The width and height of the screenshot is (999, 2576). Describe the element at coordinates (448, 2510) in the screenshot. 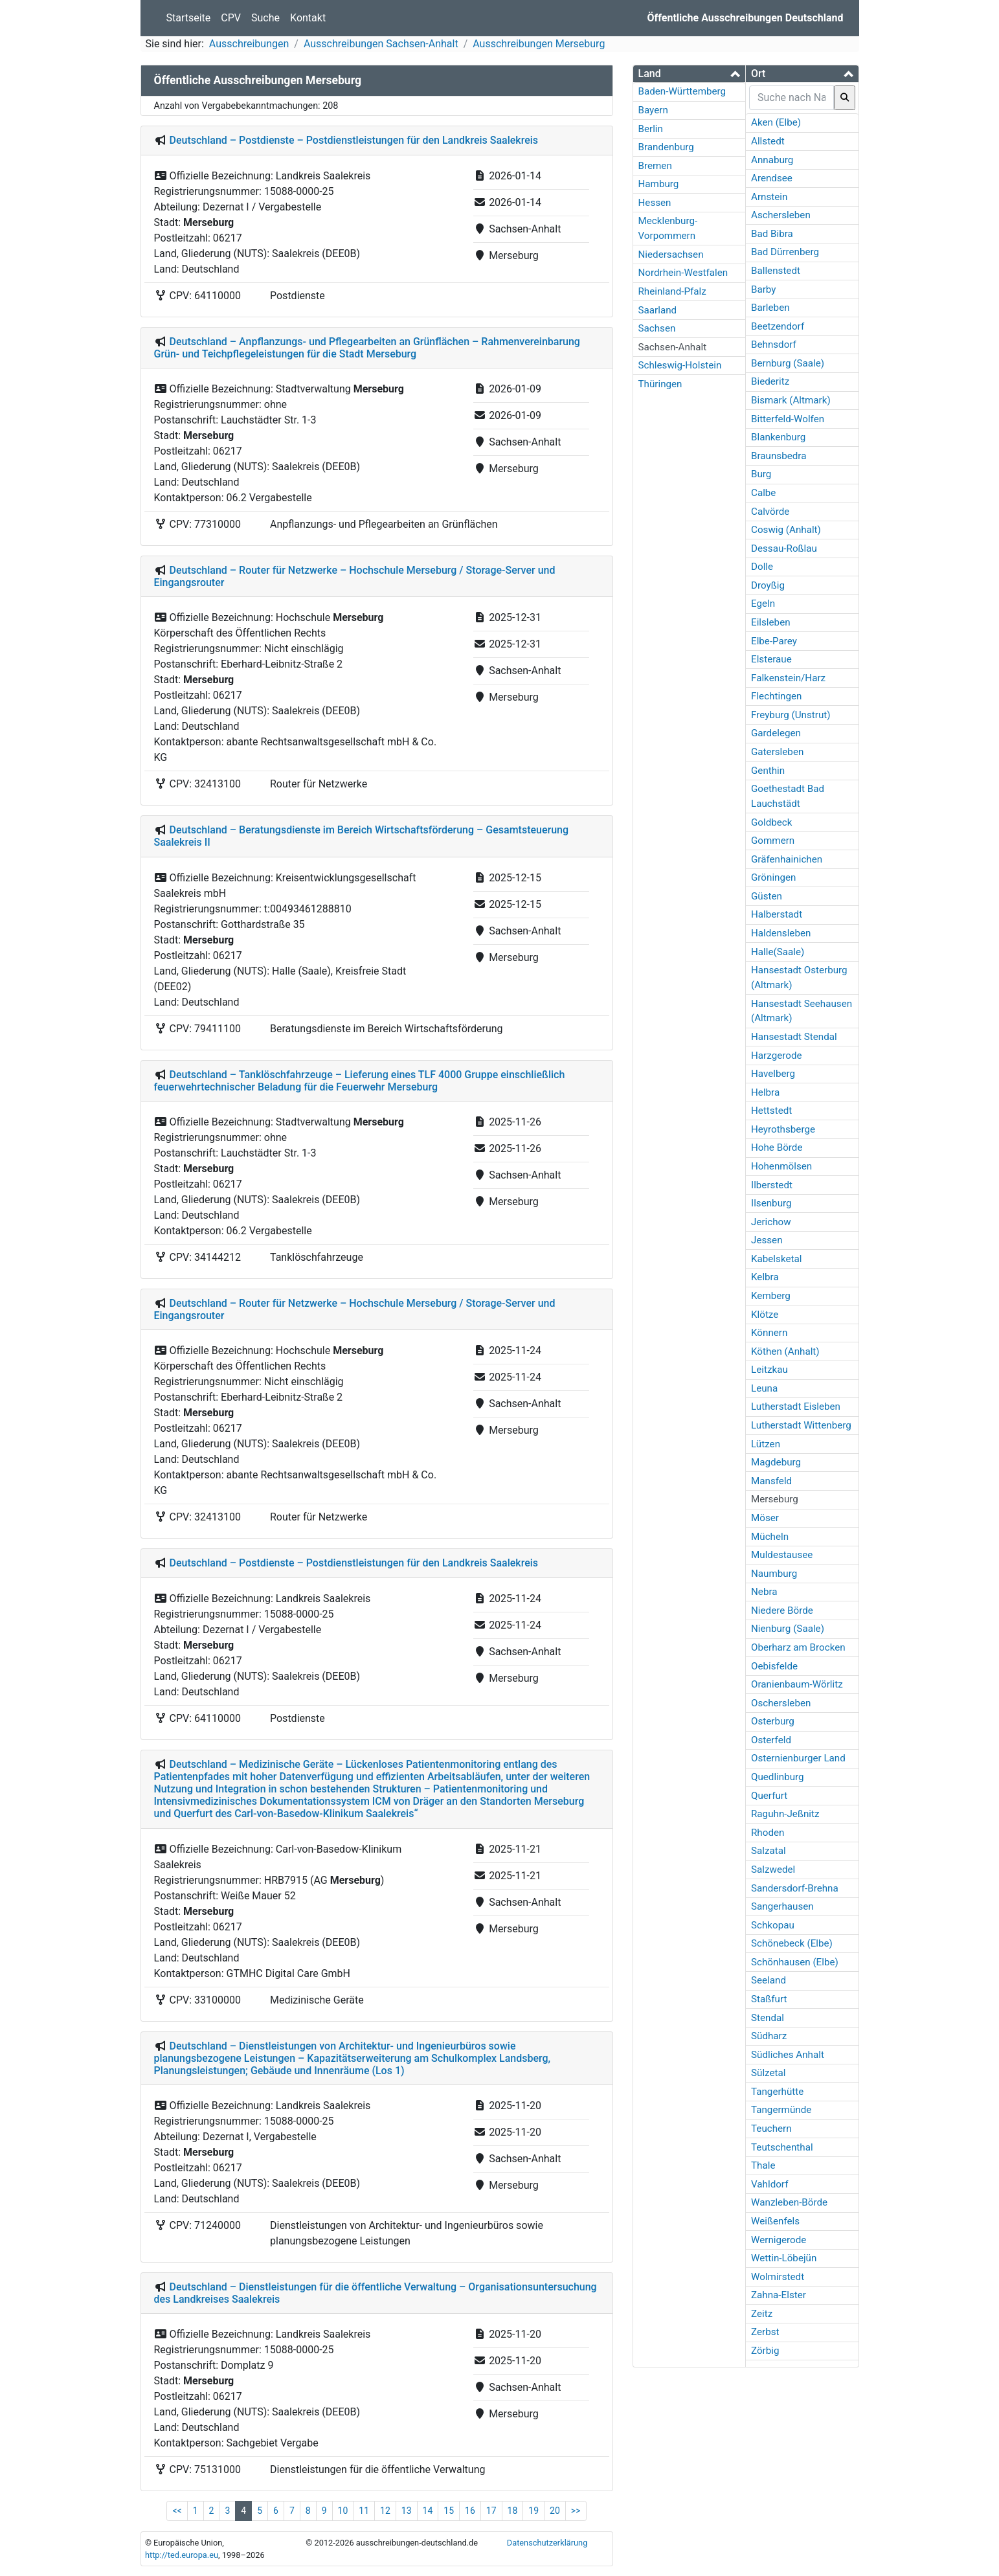

I see `15` at that location.